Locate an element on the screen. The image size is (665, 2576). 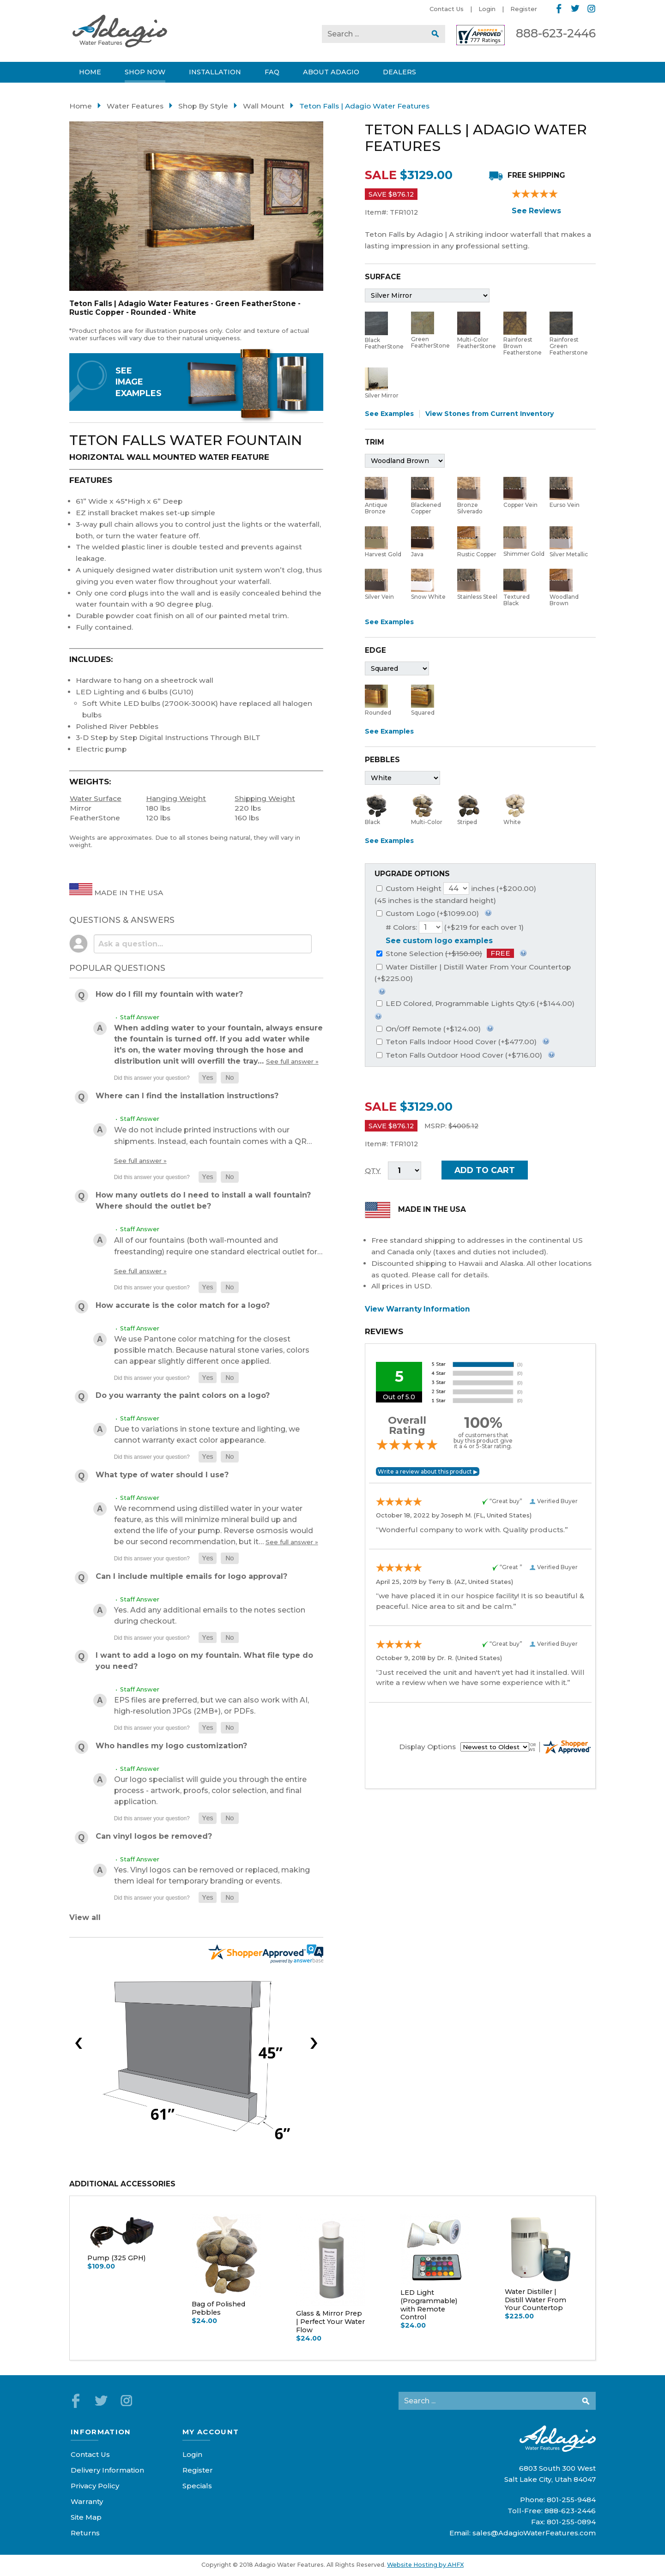
Can vinyl logos be removed? is located at coordinates (154, 1836).